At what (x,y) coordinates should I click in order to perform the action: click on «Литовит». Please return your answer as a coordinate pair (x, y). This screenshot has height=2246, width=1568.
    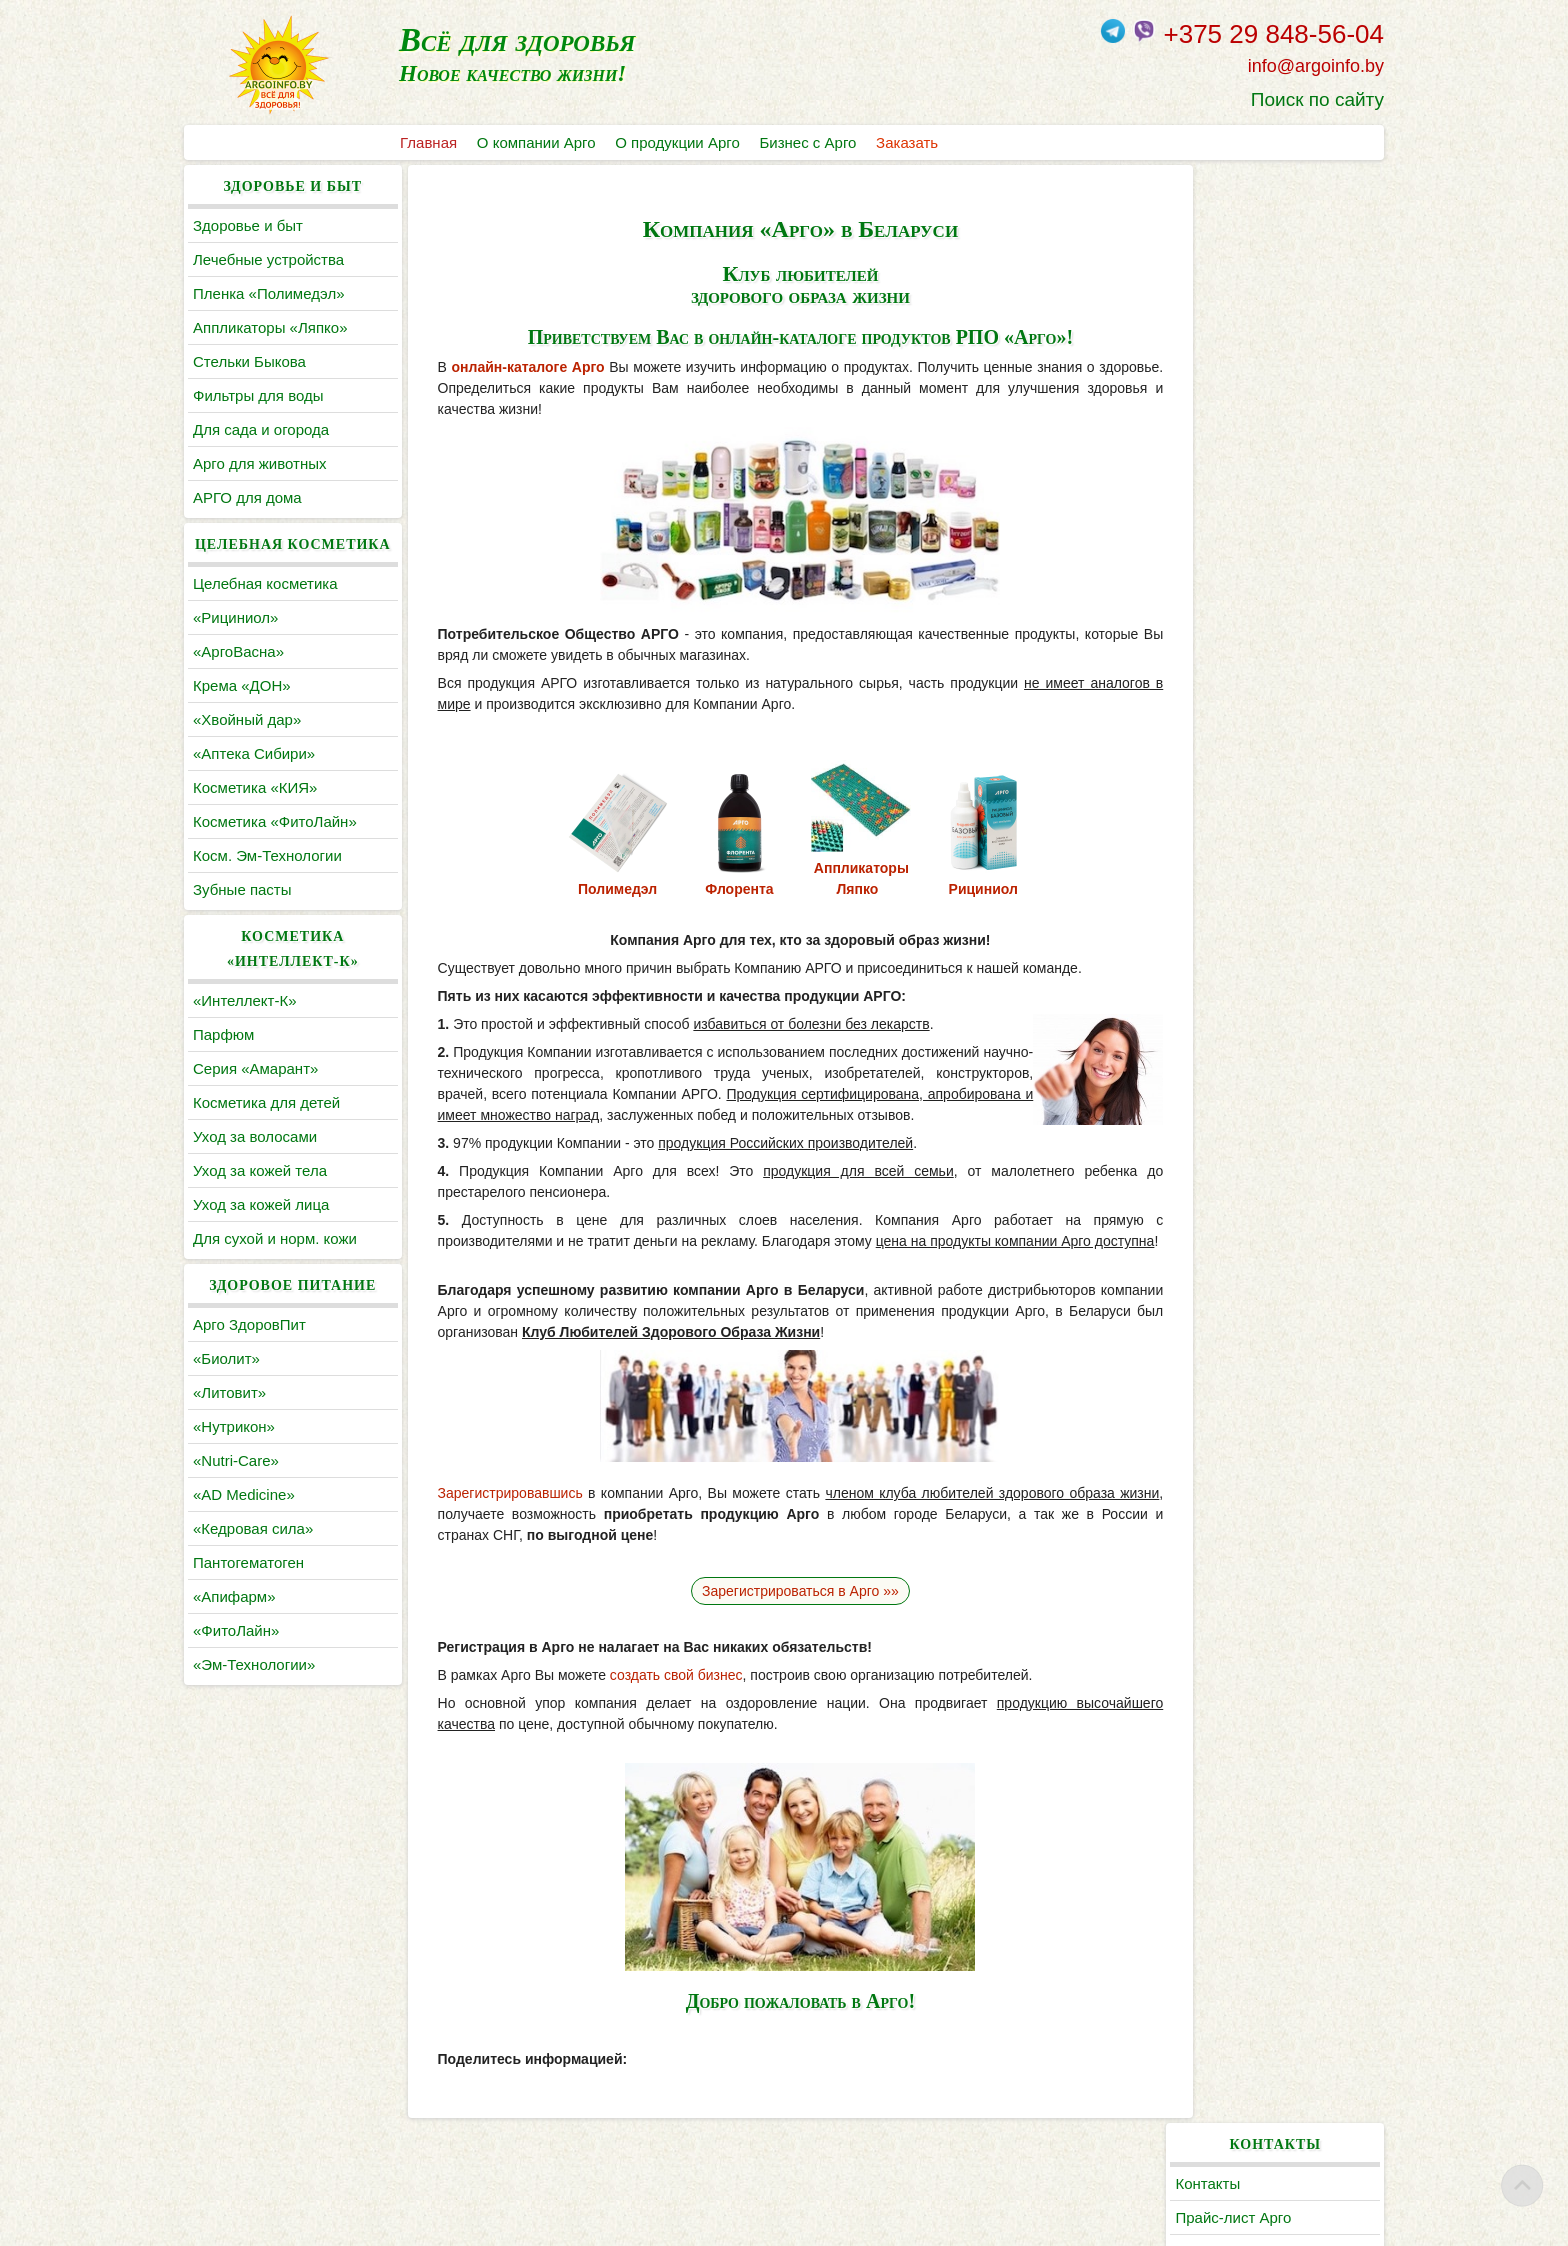
    Looking at the image, I should click on (229, 1392).